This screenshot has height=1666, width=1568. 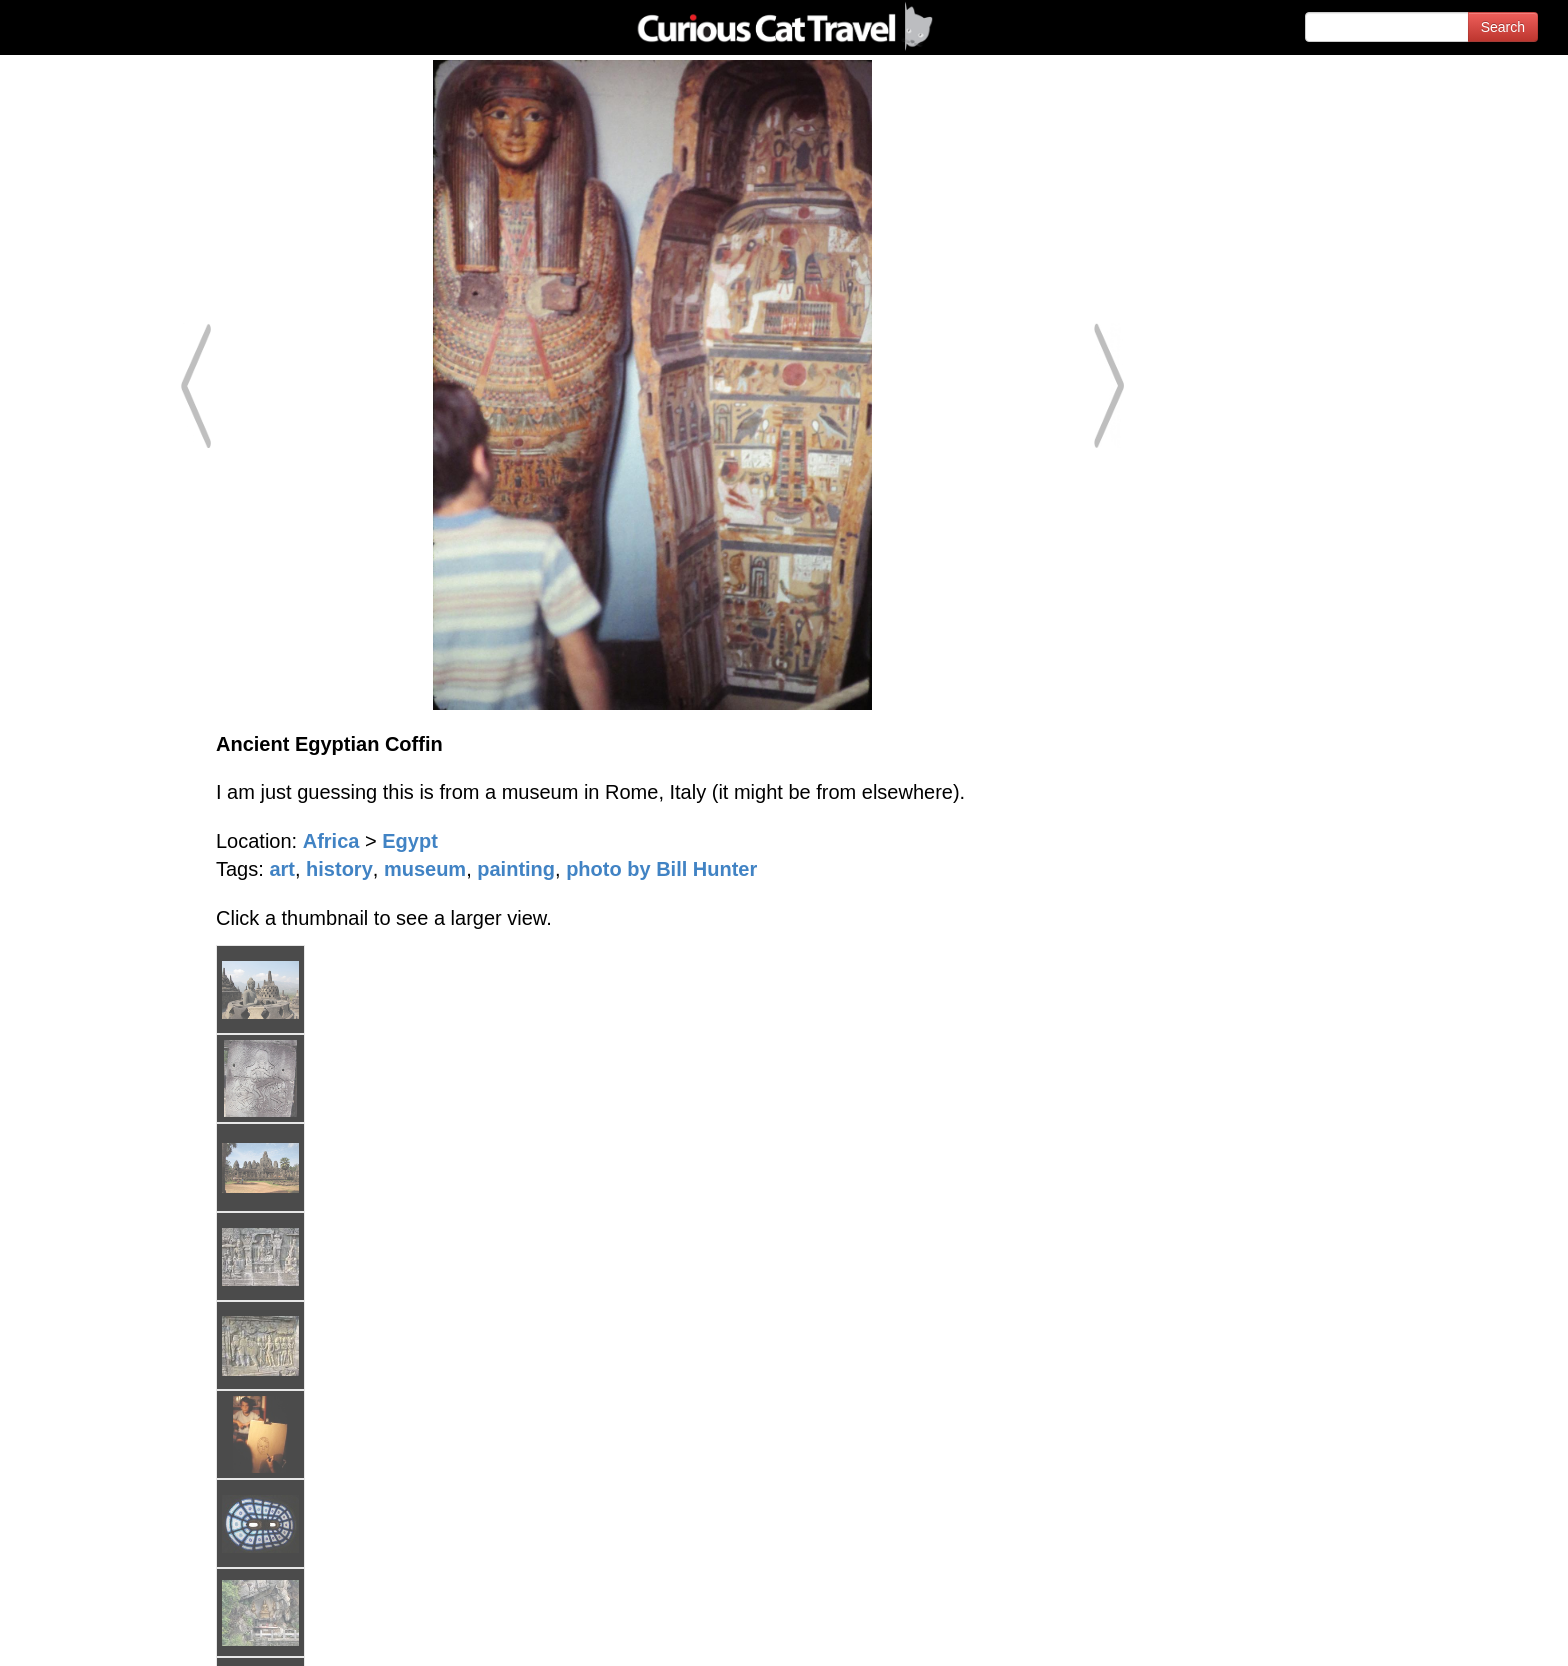 What do you see at coordinates (516, 869) in the screenshot?
I see `painting` at bounding box center [516, 869].